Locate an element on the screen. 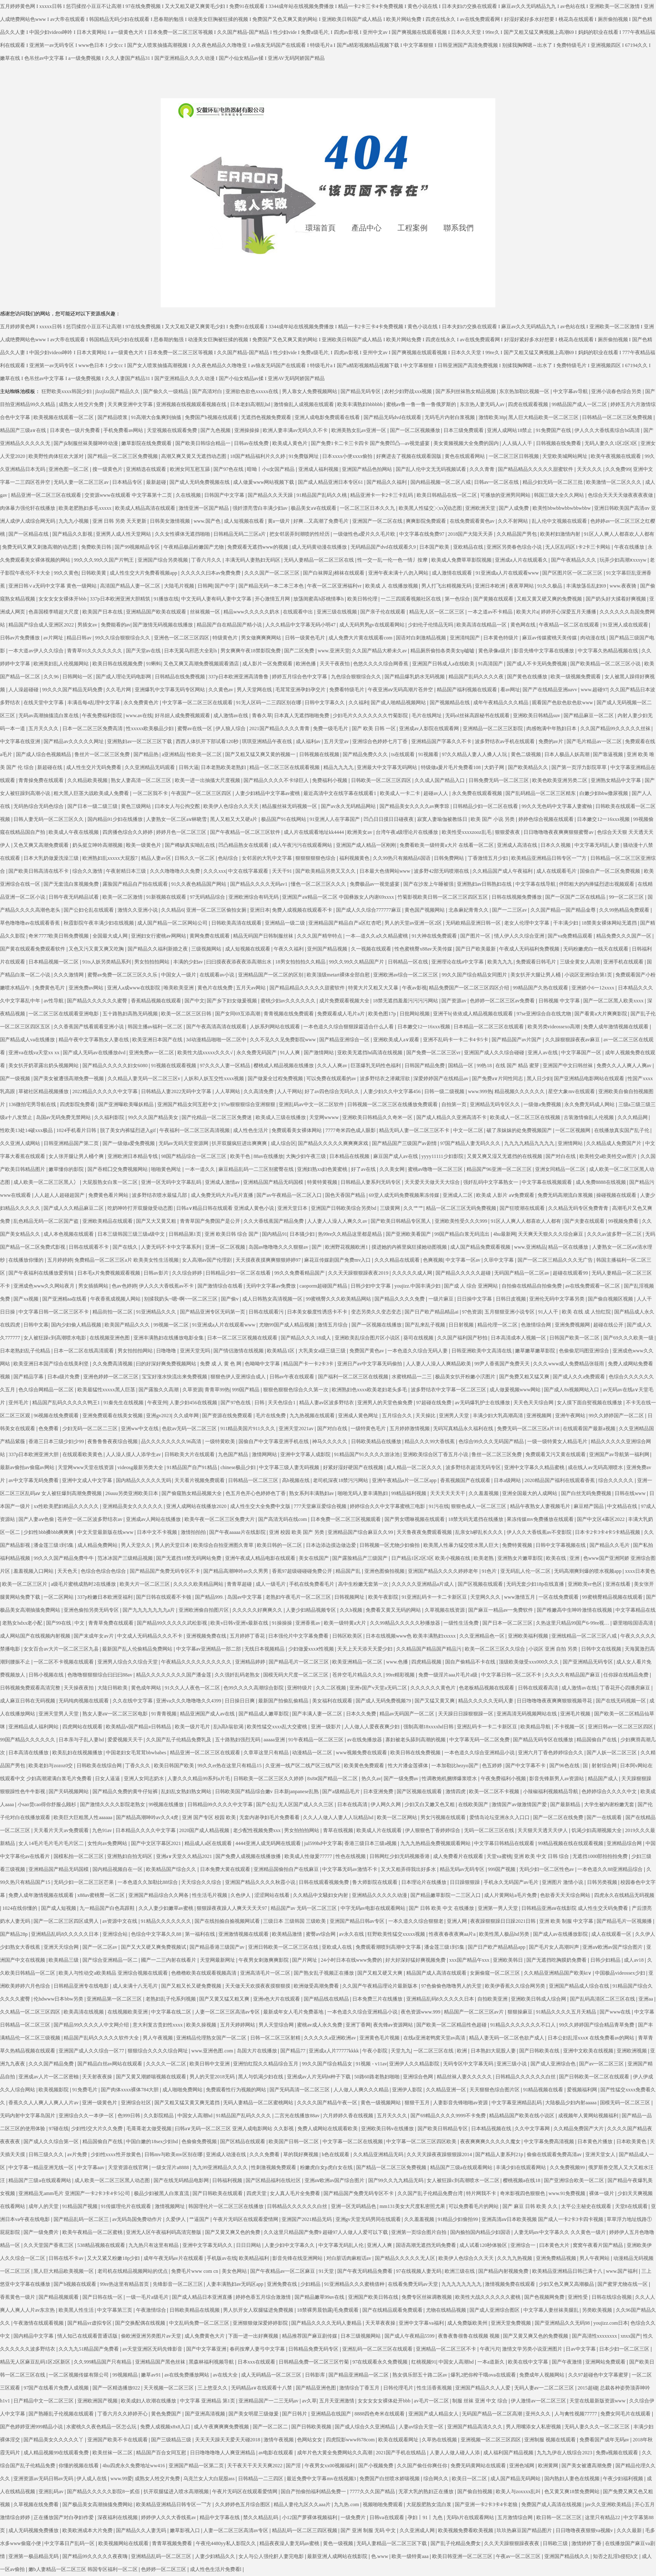 This screenshot has height=2576, width=656. 日日噜噜噜夜夜爽爽狠狠蜜臀av is located at coordinates (558, 832).